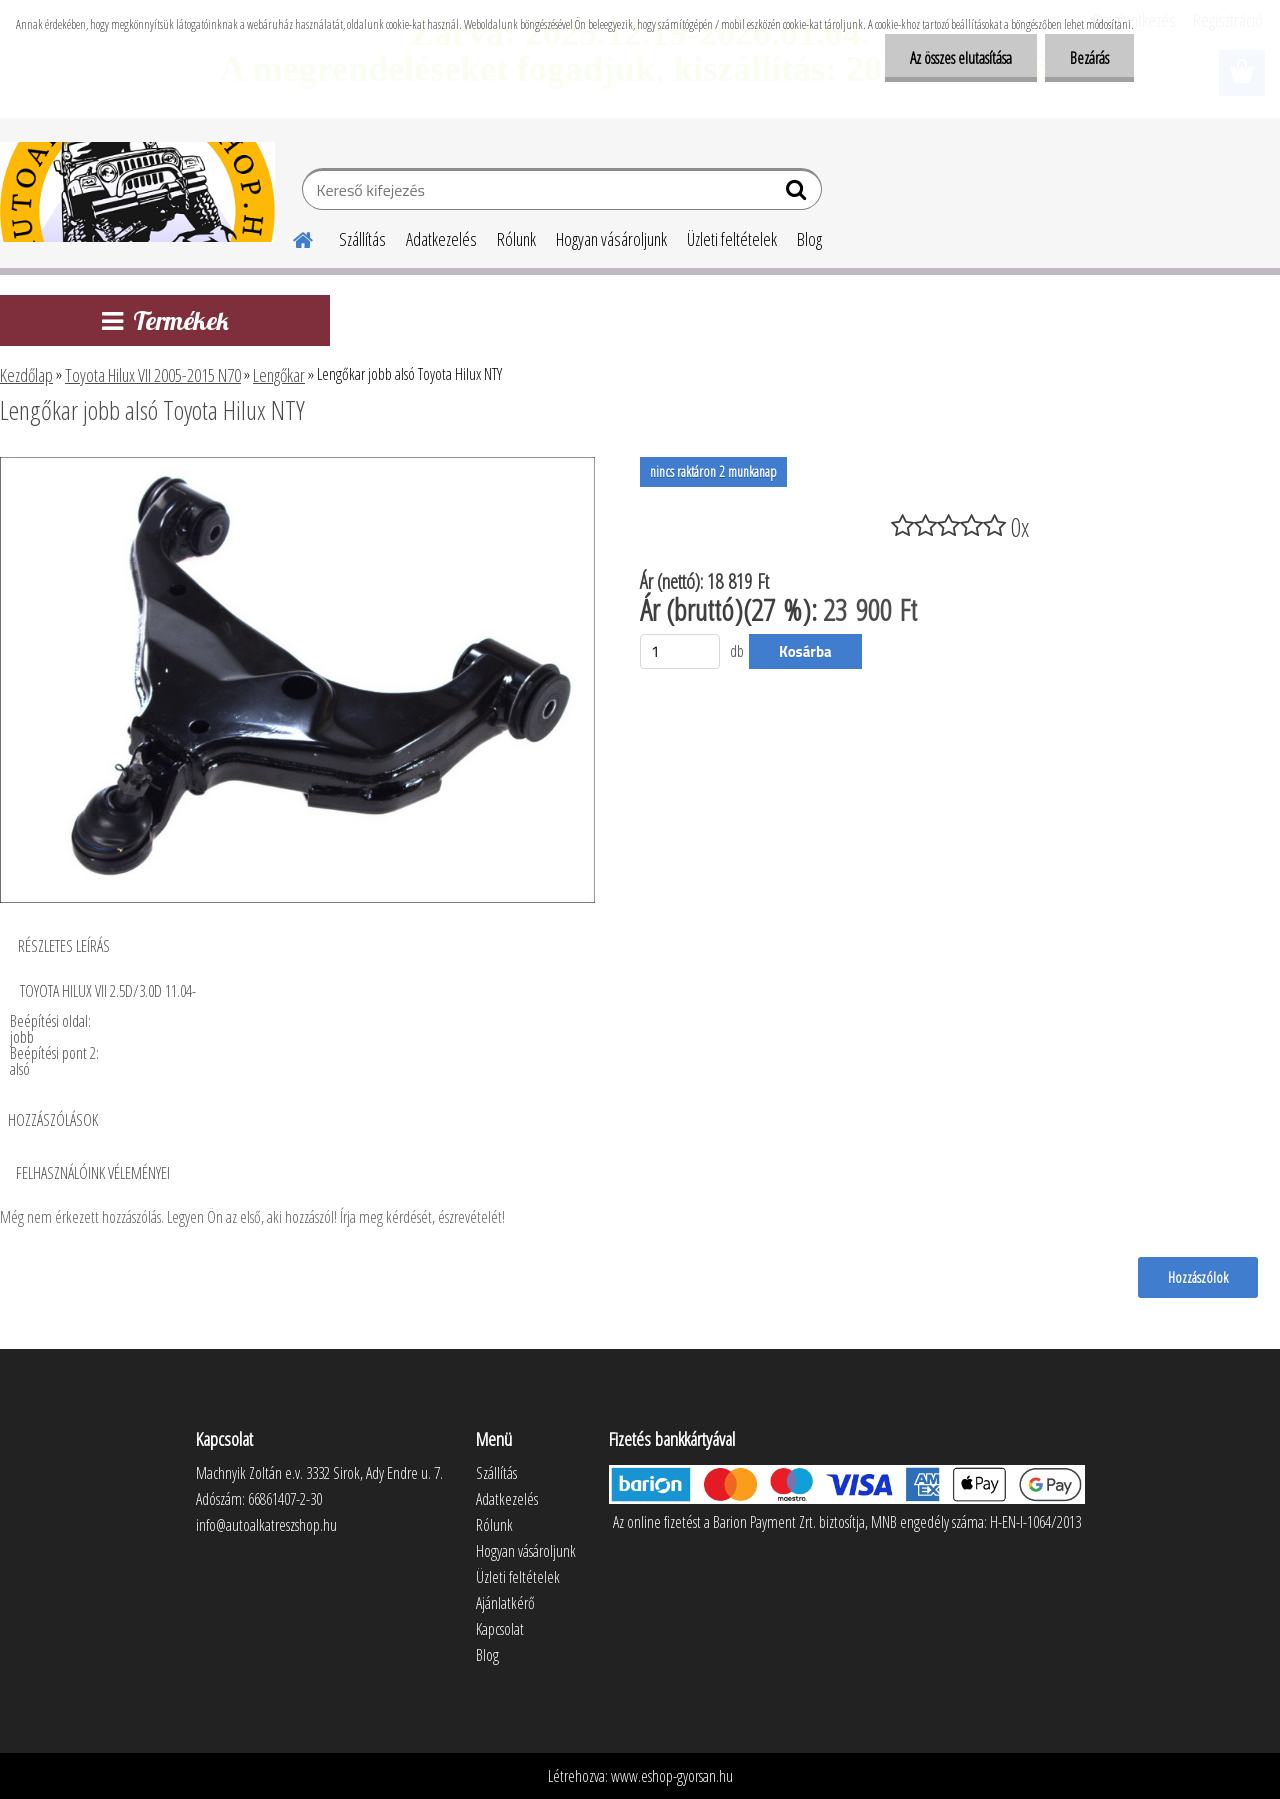 Image resolution: width=1280 pixels, height=1799 pixels. Describe the element at coordinates (1198, 1277) in the screenshot. I see `Hozzászólok` at that location.